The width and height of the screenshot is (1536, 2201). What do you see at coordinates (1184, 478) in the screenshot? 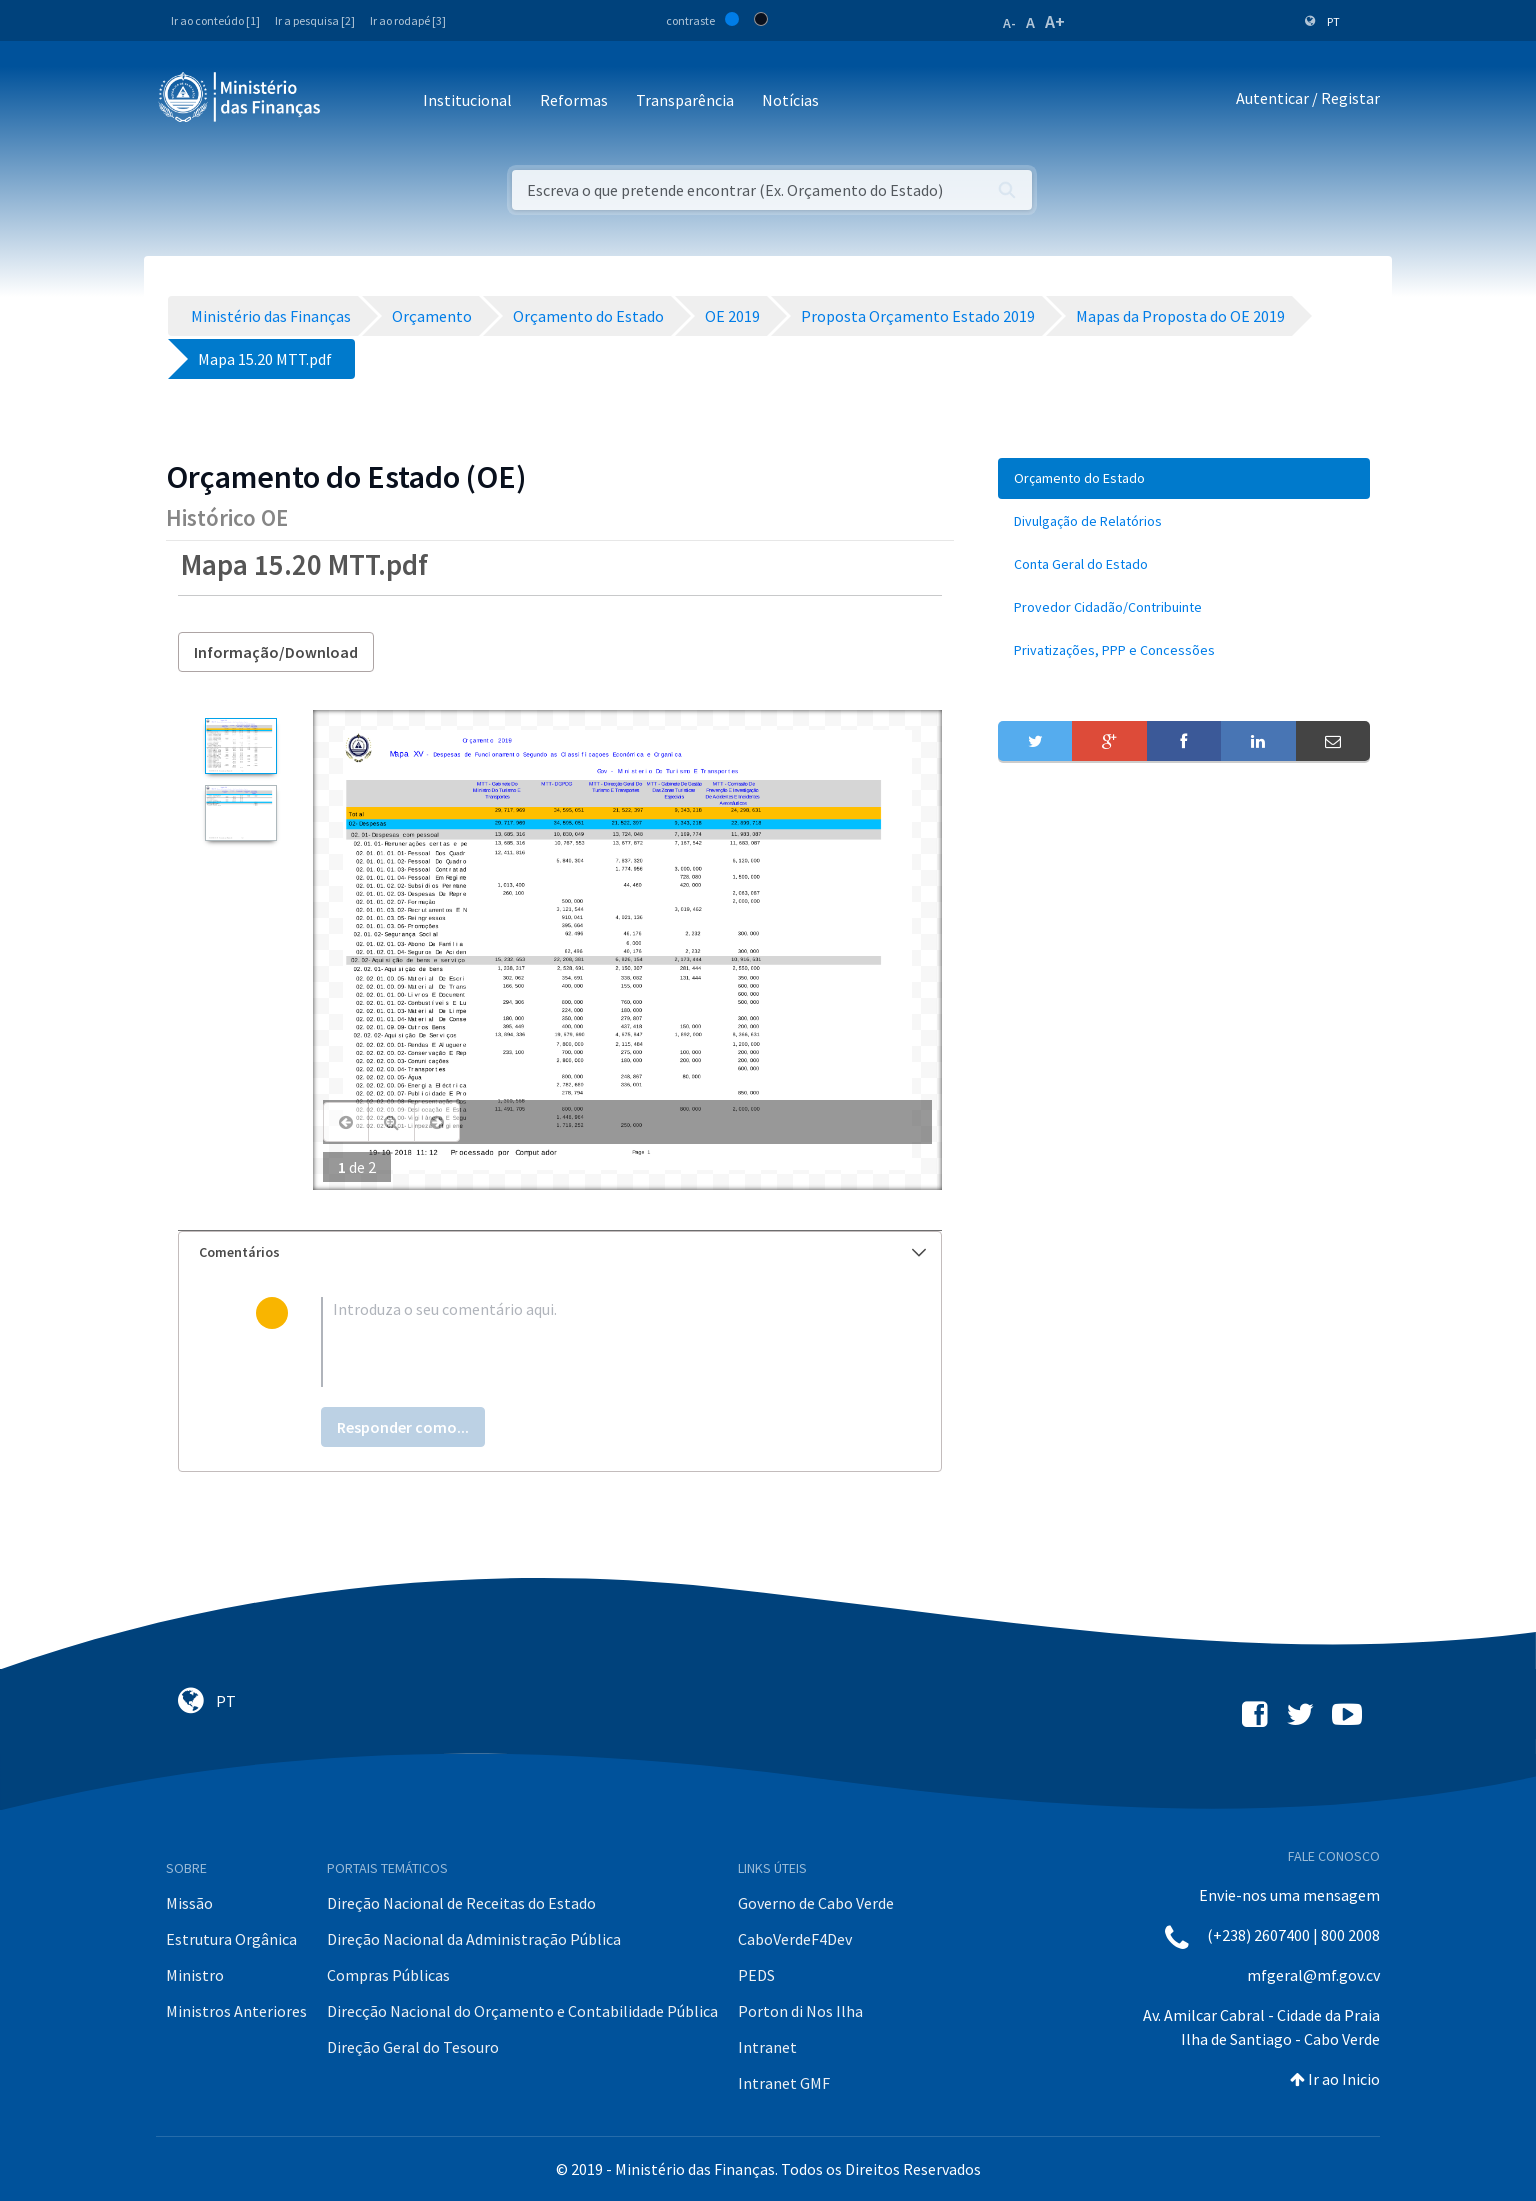
I see `[menuitem]` at bounding box center [1184, 478].